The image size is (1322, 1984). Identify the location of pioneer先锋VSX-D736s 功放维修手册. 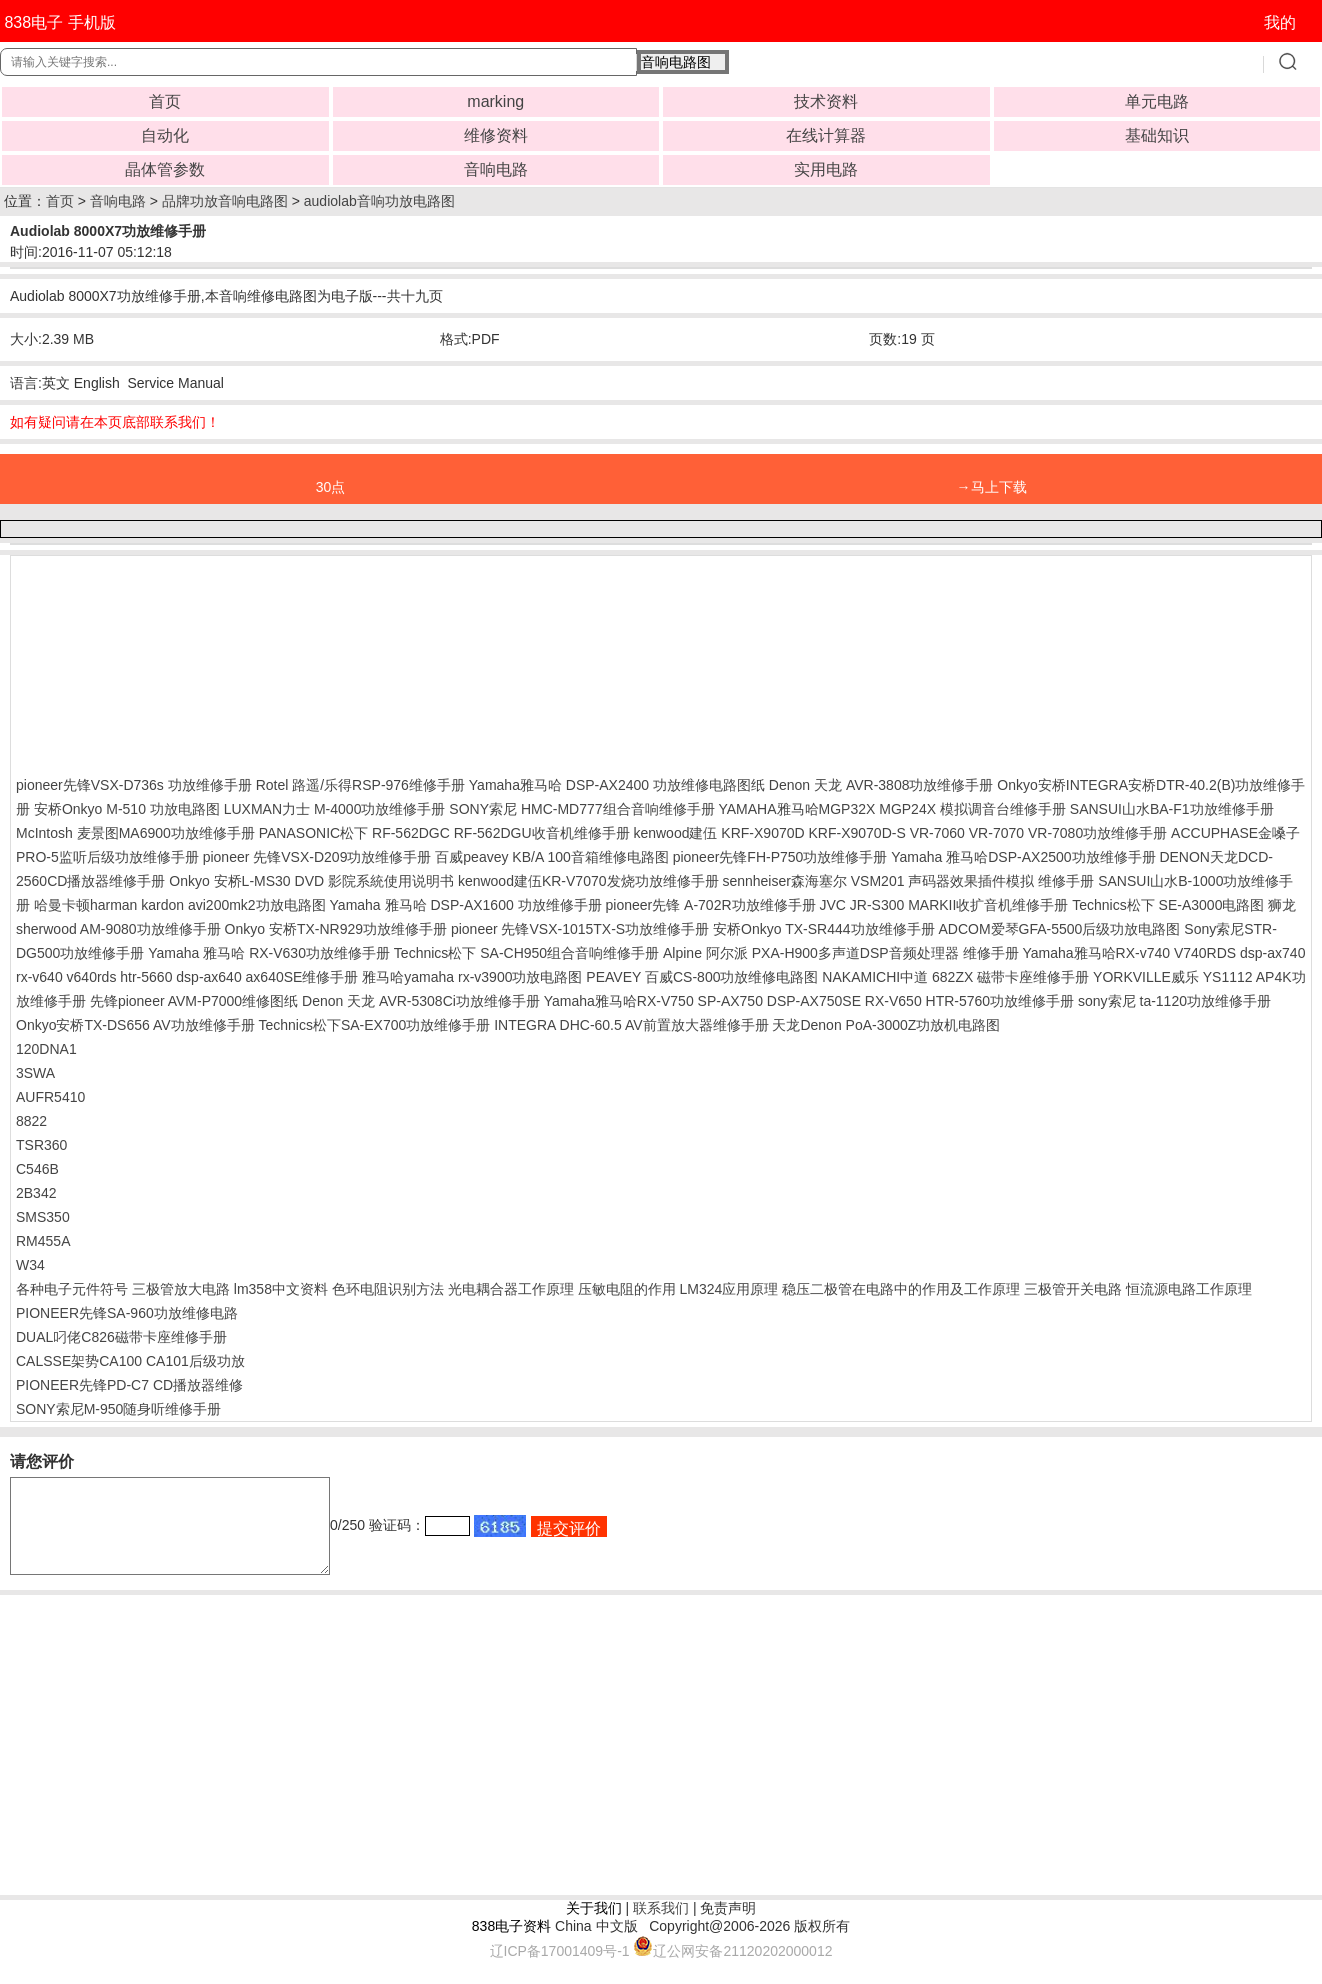
(134, 785).